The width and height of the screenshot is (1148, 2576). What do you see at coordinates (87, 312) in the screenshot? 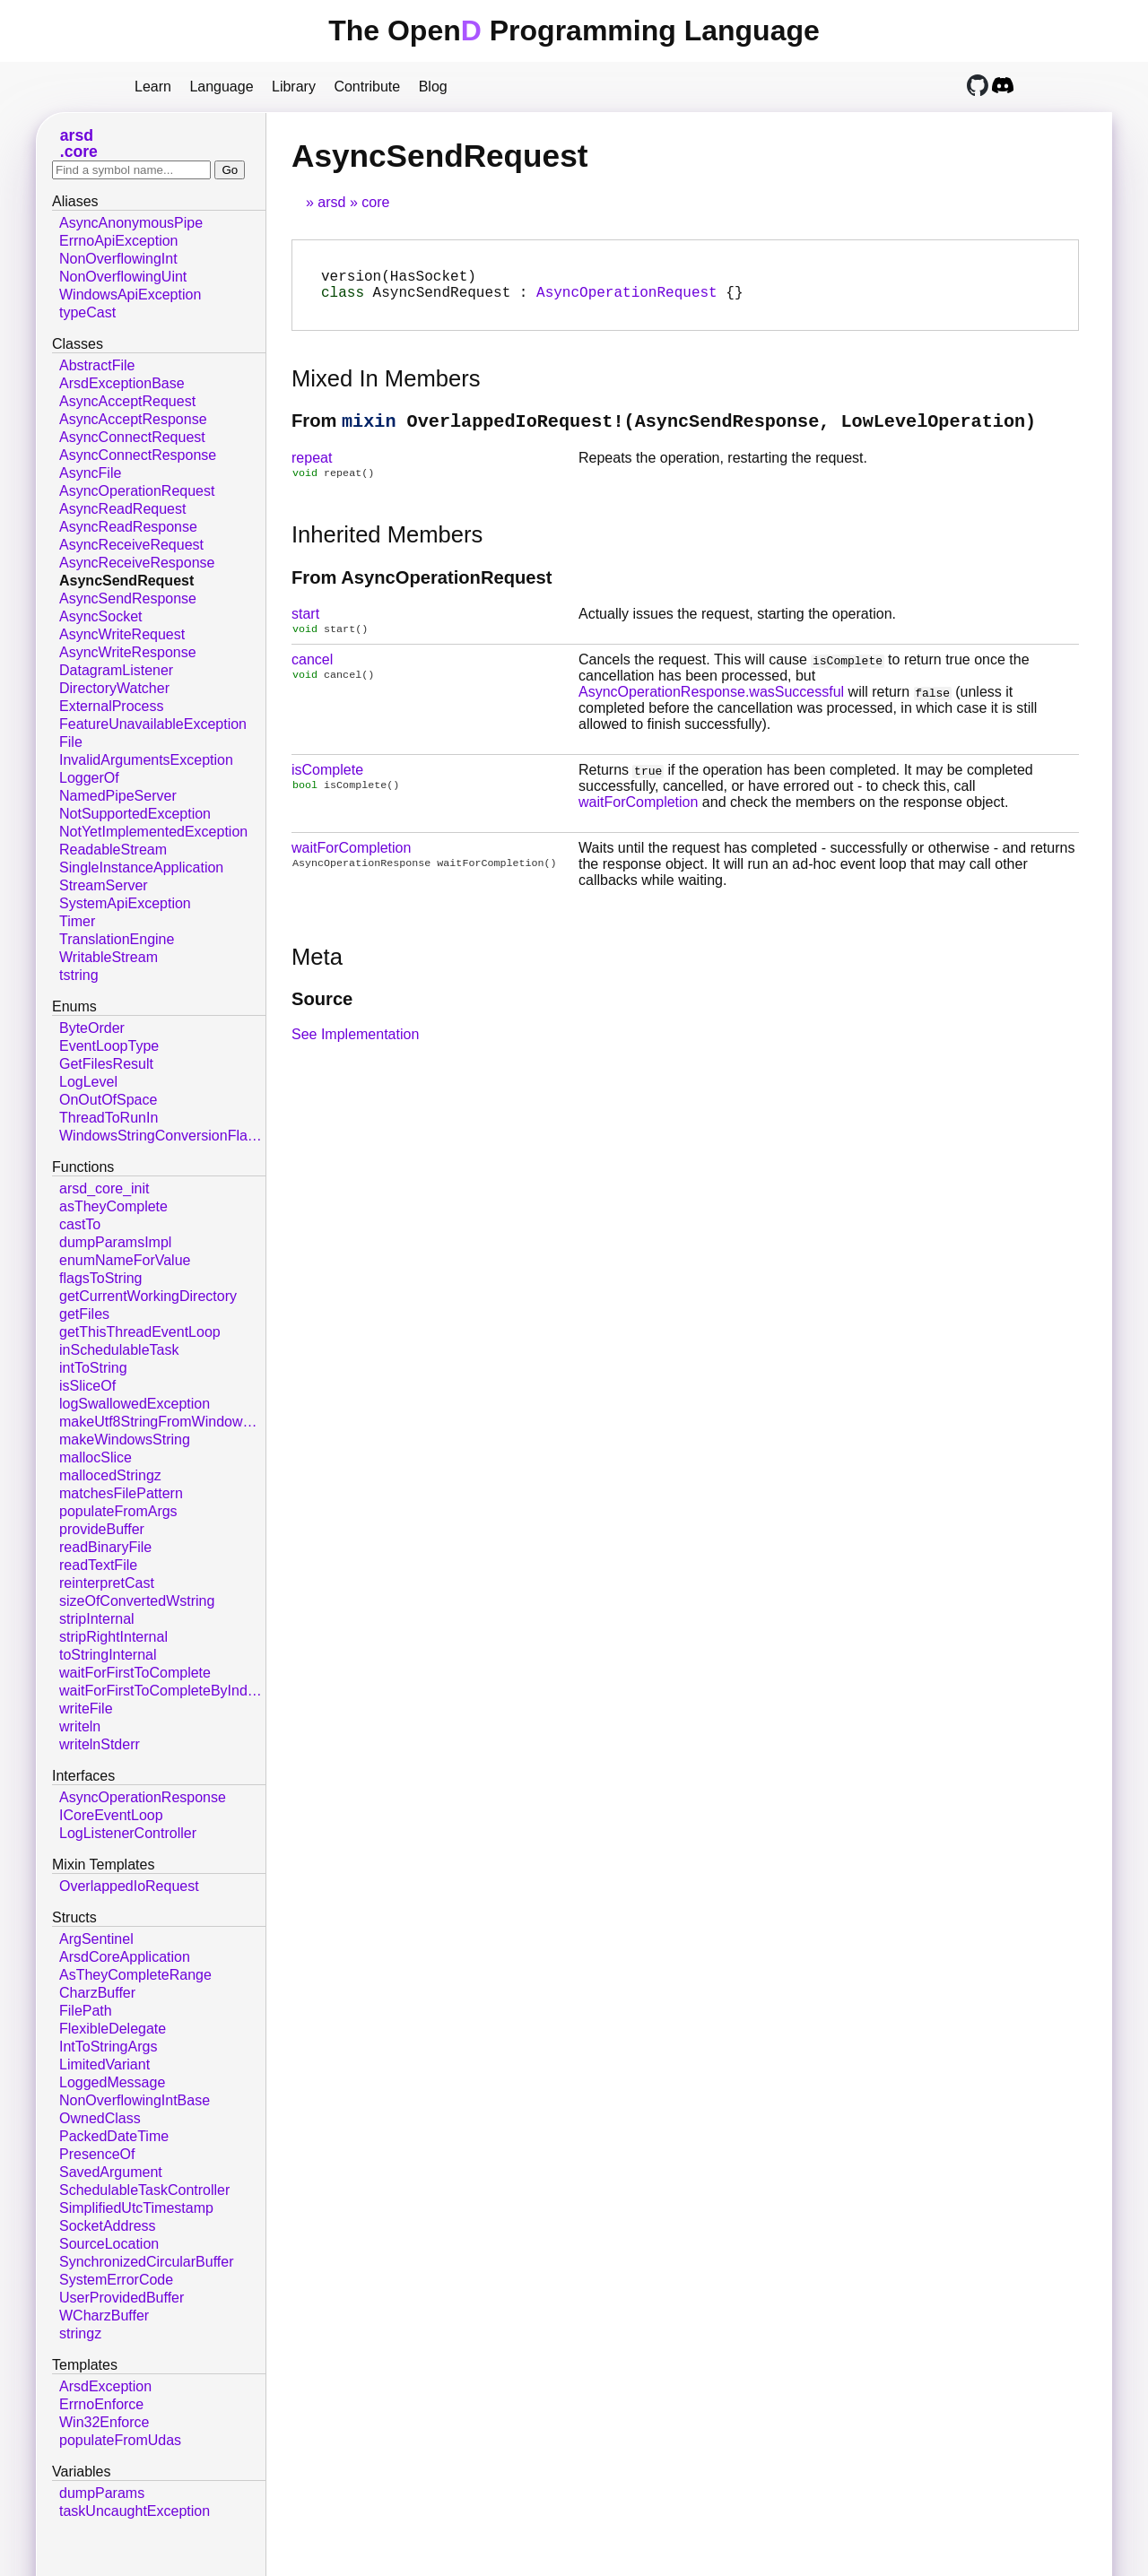
I see `typeCast` at bounding box center [87, 312].